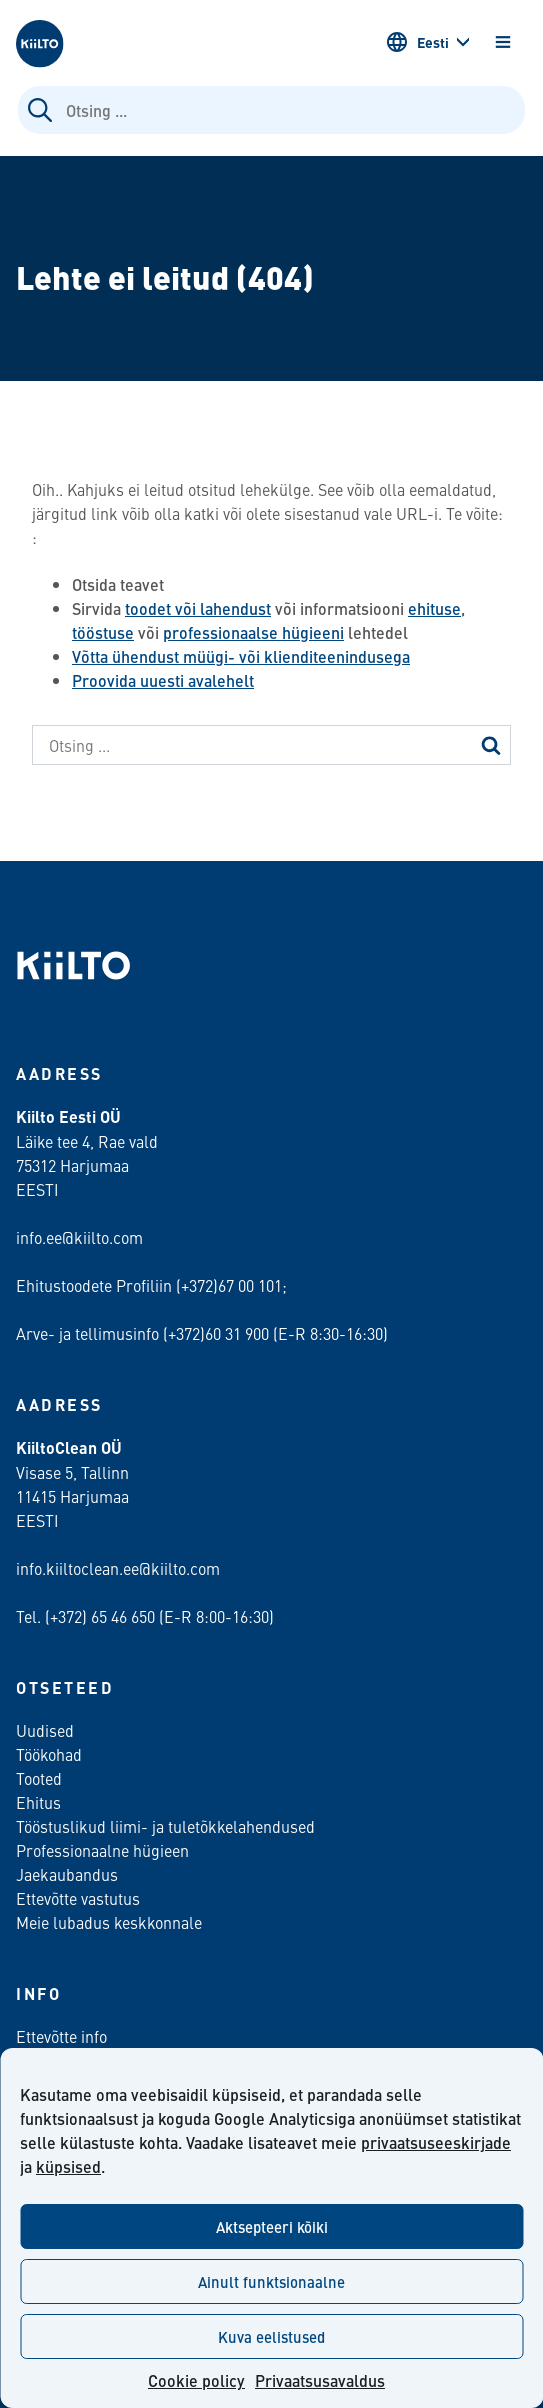 The width and height of the screenshot is (543, 2408). I want to click on Võtta ühendust müügi- või klienditeenindusega, so click(241, 656).